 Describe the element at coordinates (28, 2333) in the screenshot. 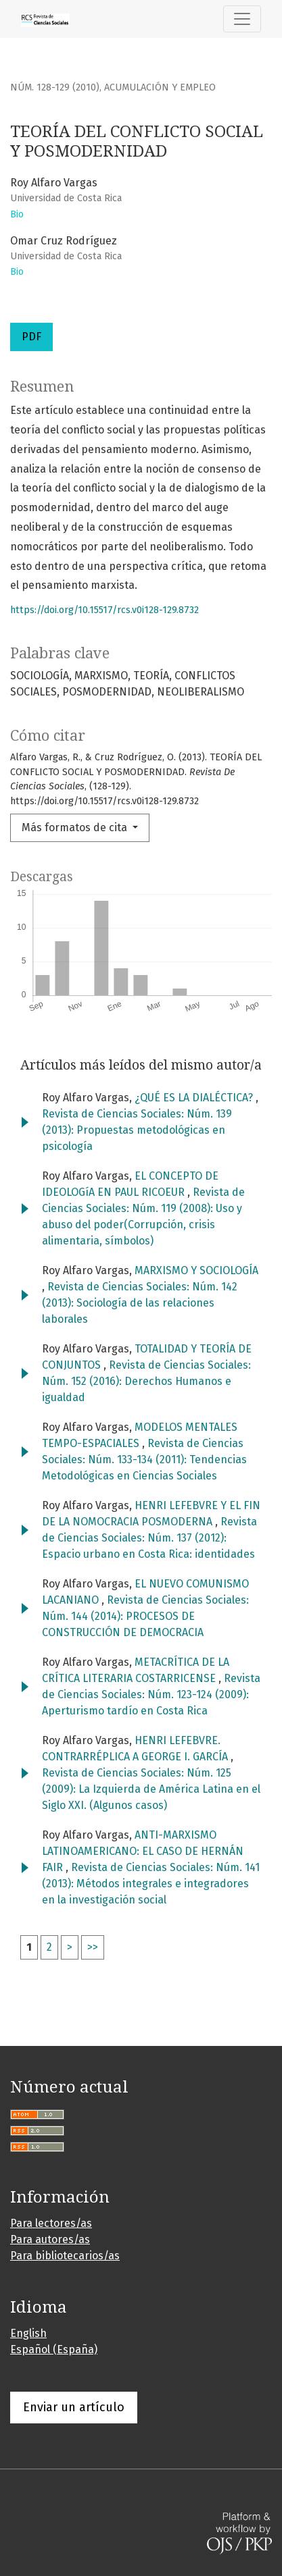

I see `English` at that location.